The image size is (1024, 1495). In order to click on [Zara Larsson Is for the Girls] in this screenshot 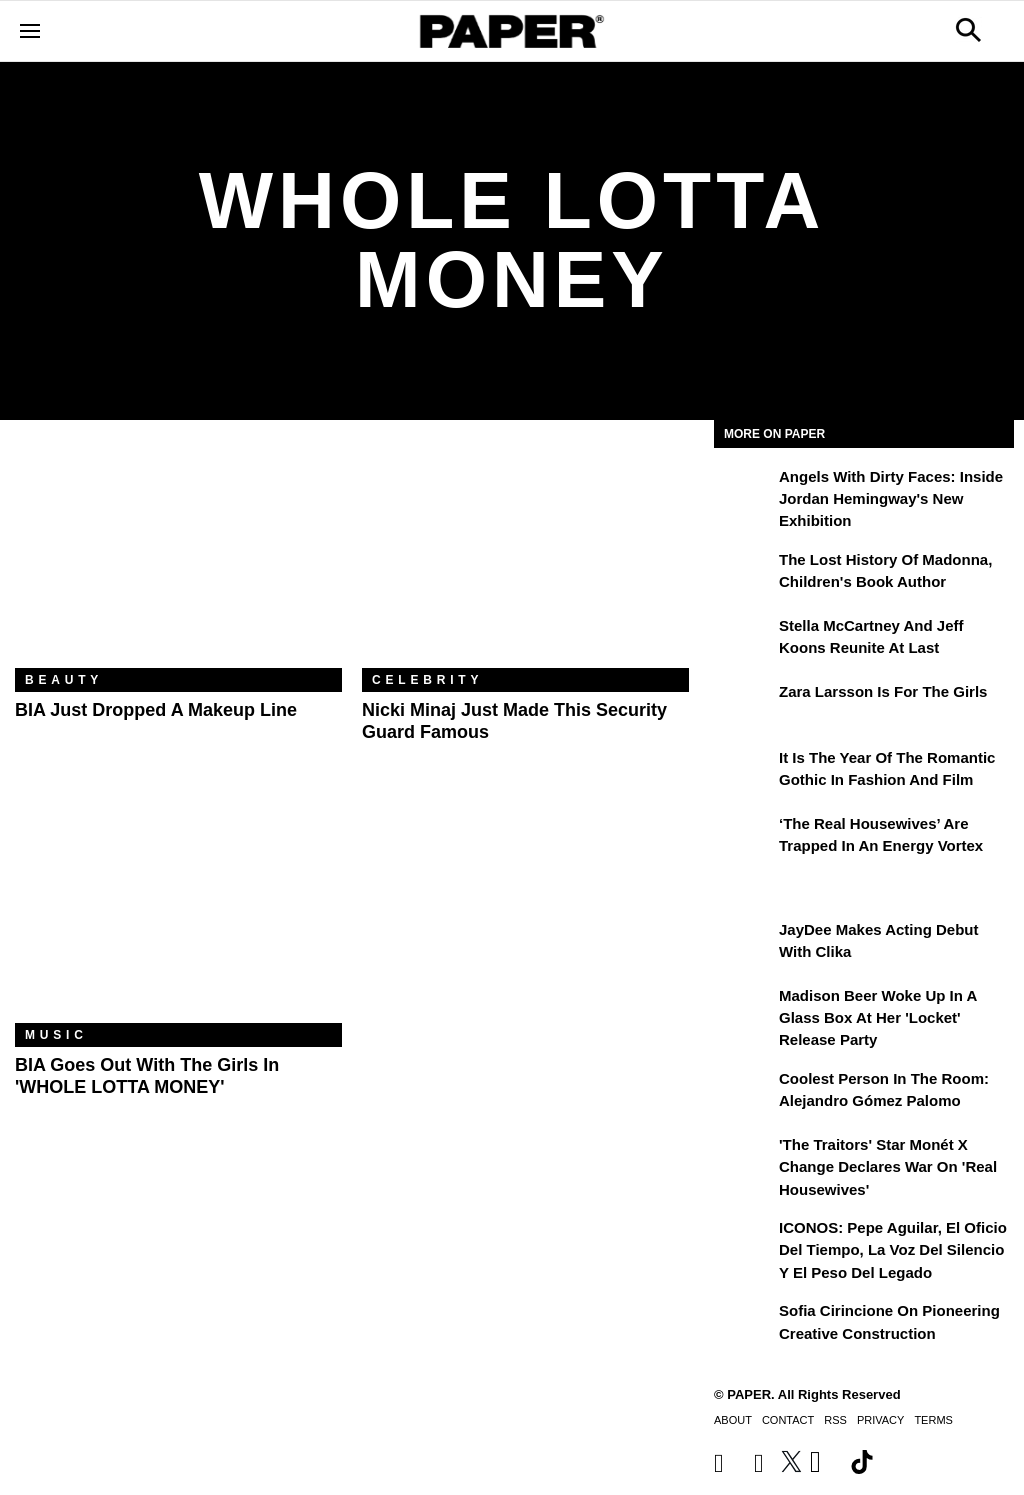, I will do `click(744, 706)`.